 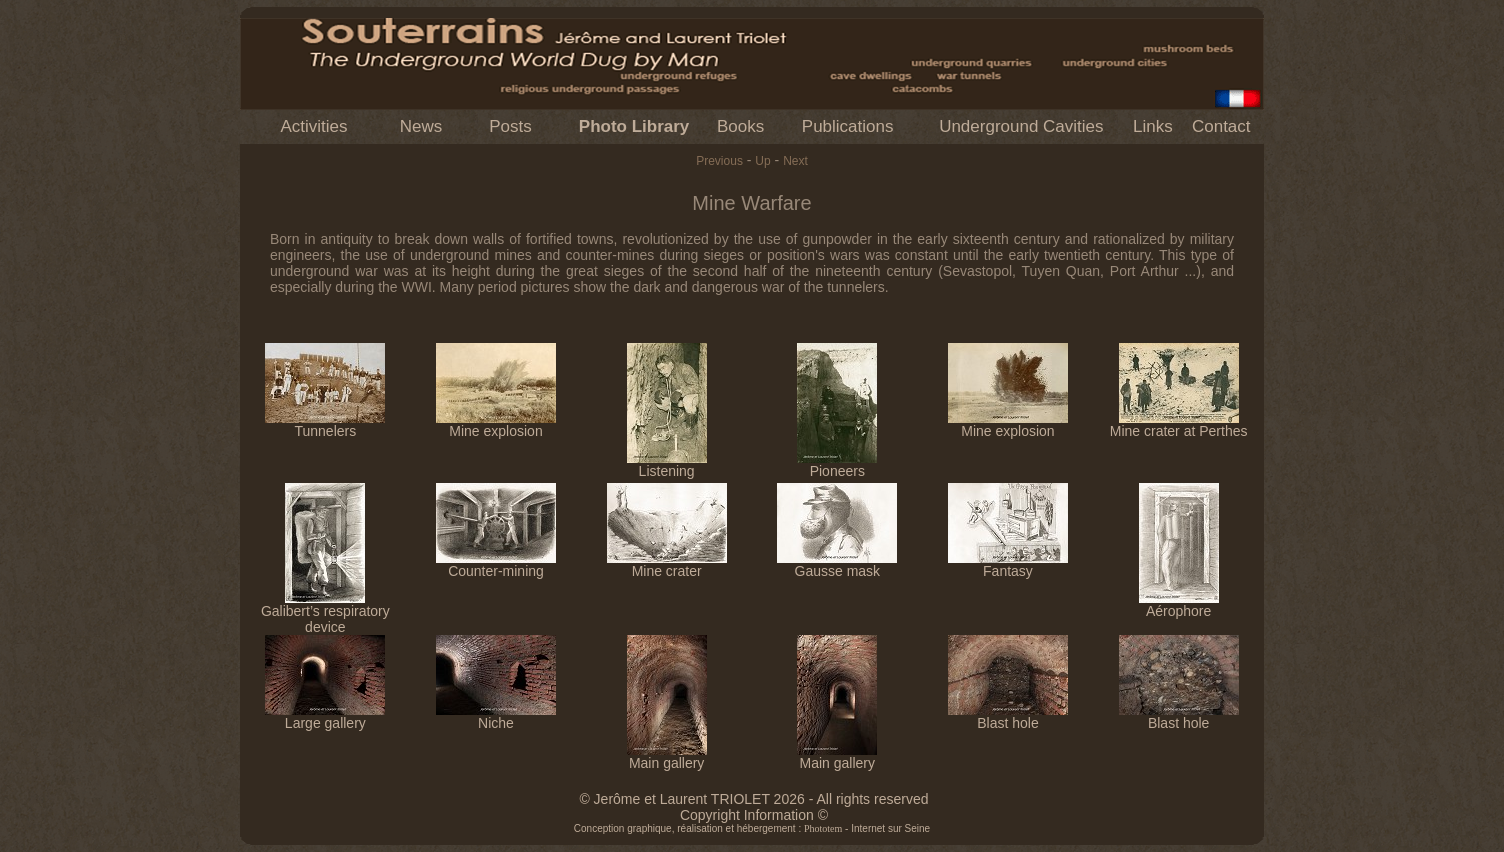 I want to click on Mine crater, so click(x=667, y=564).